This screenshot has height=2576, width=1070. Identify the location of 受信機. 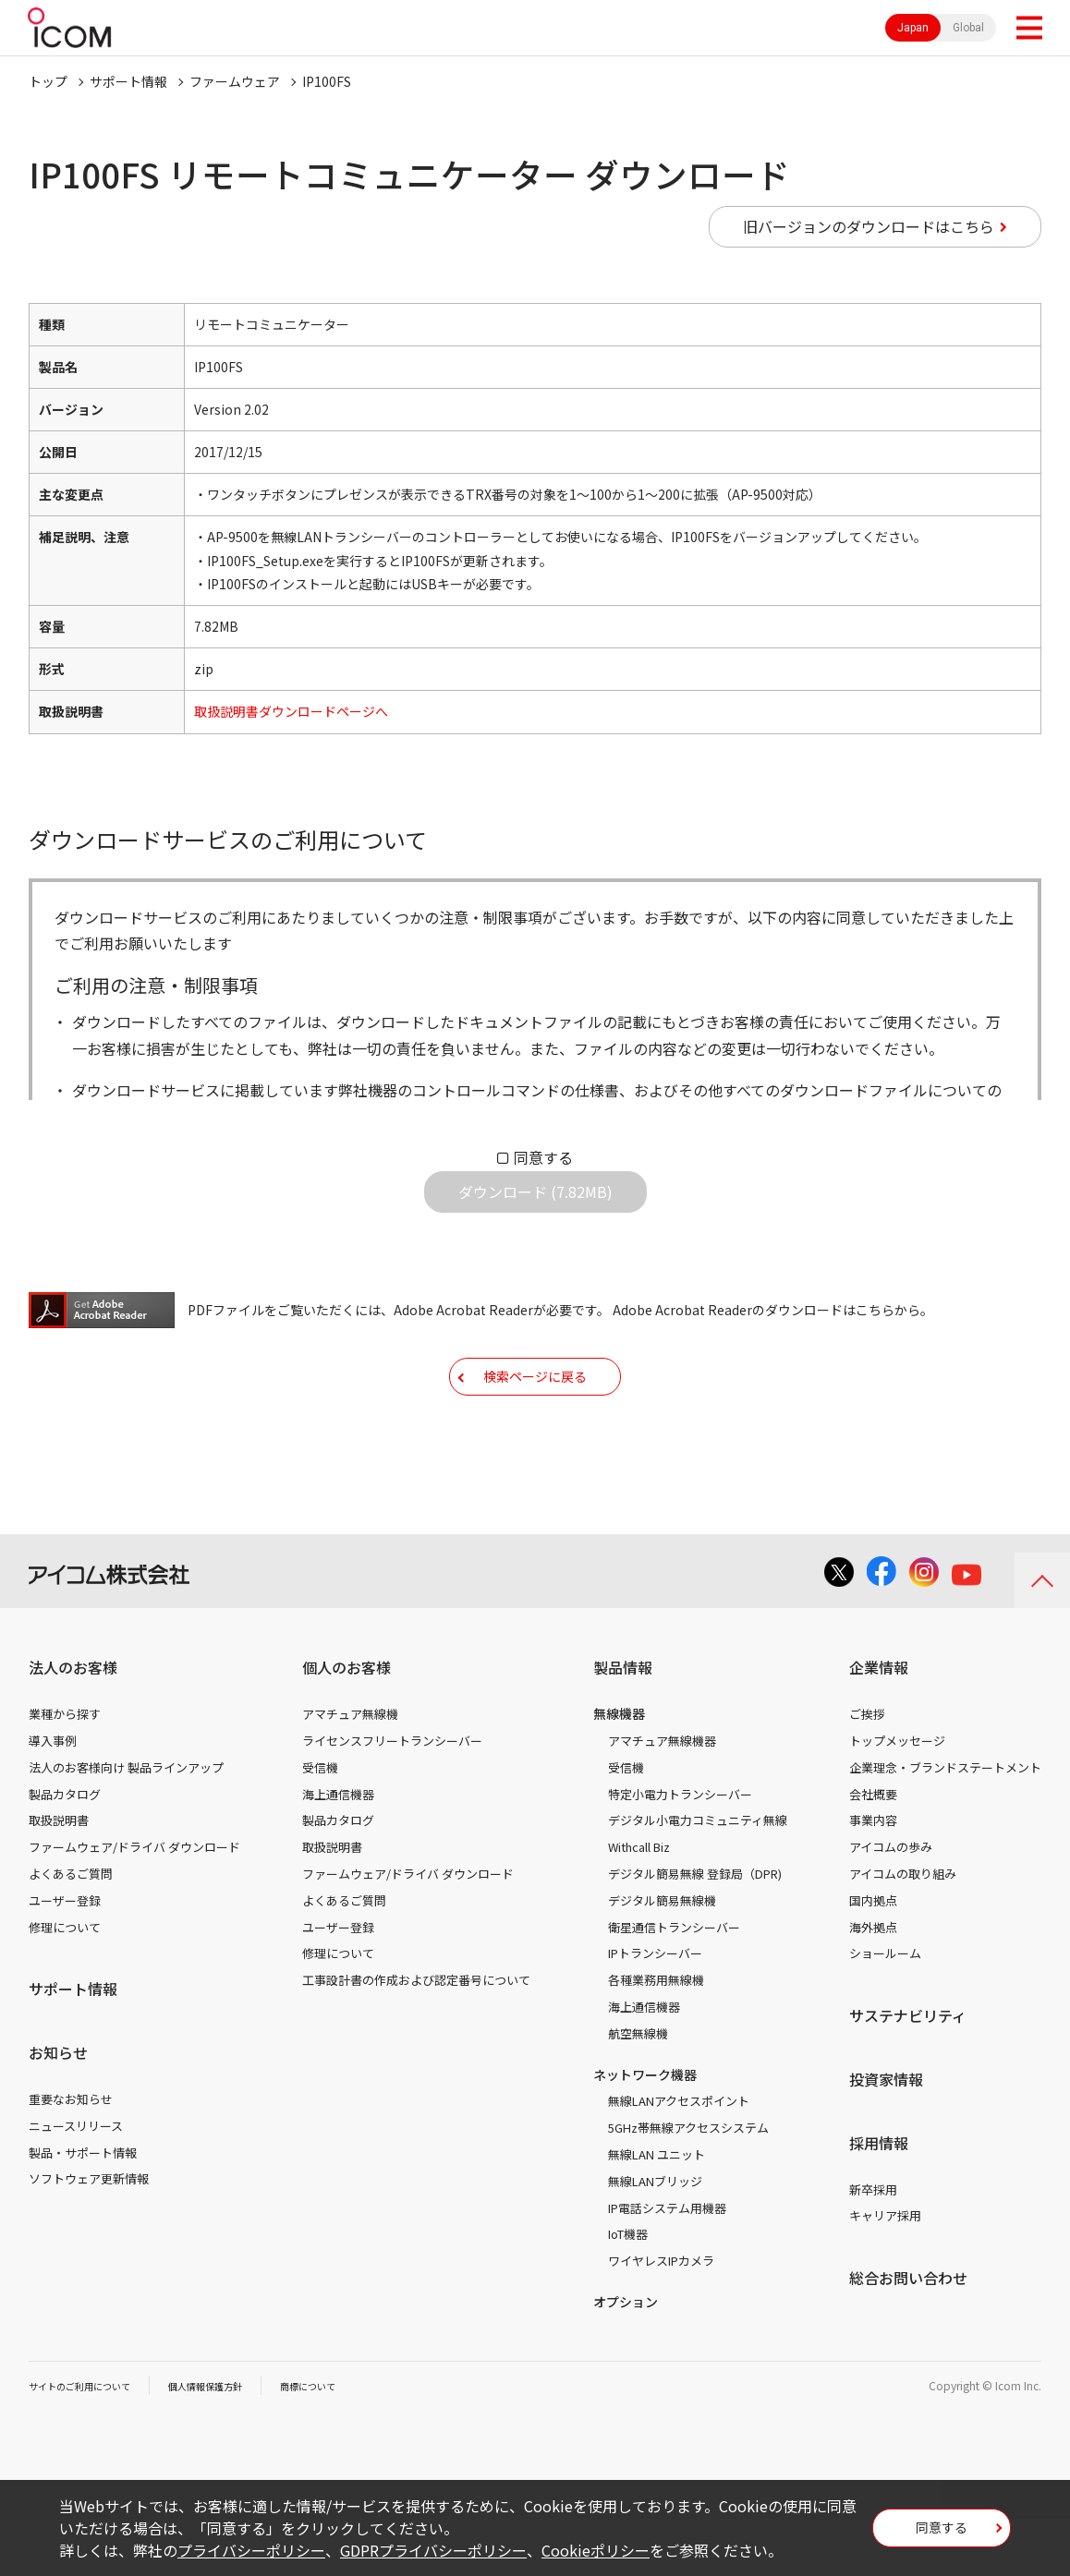
(320, 1824).